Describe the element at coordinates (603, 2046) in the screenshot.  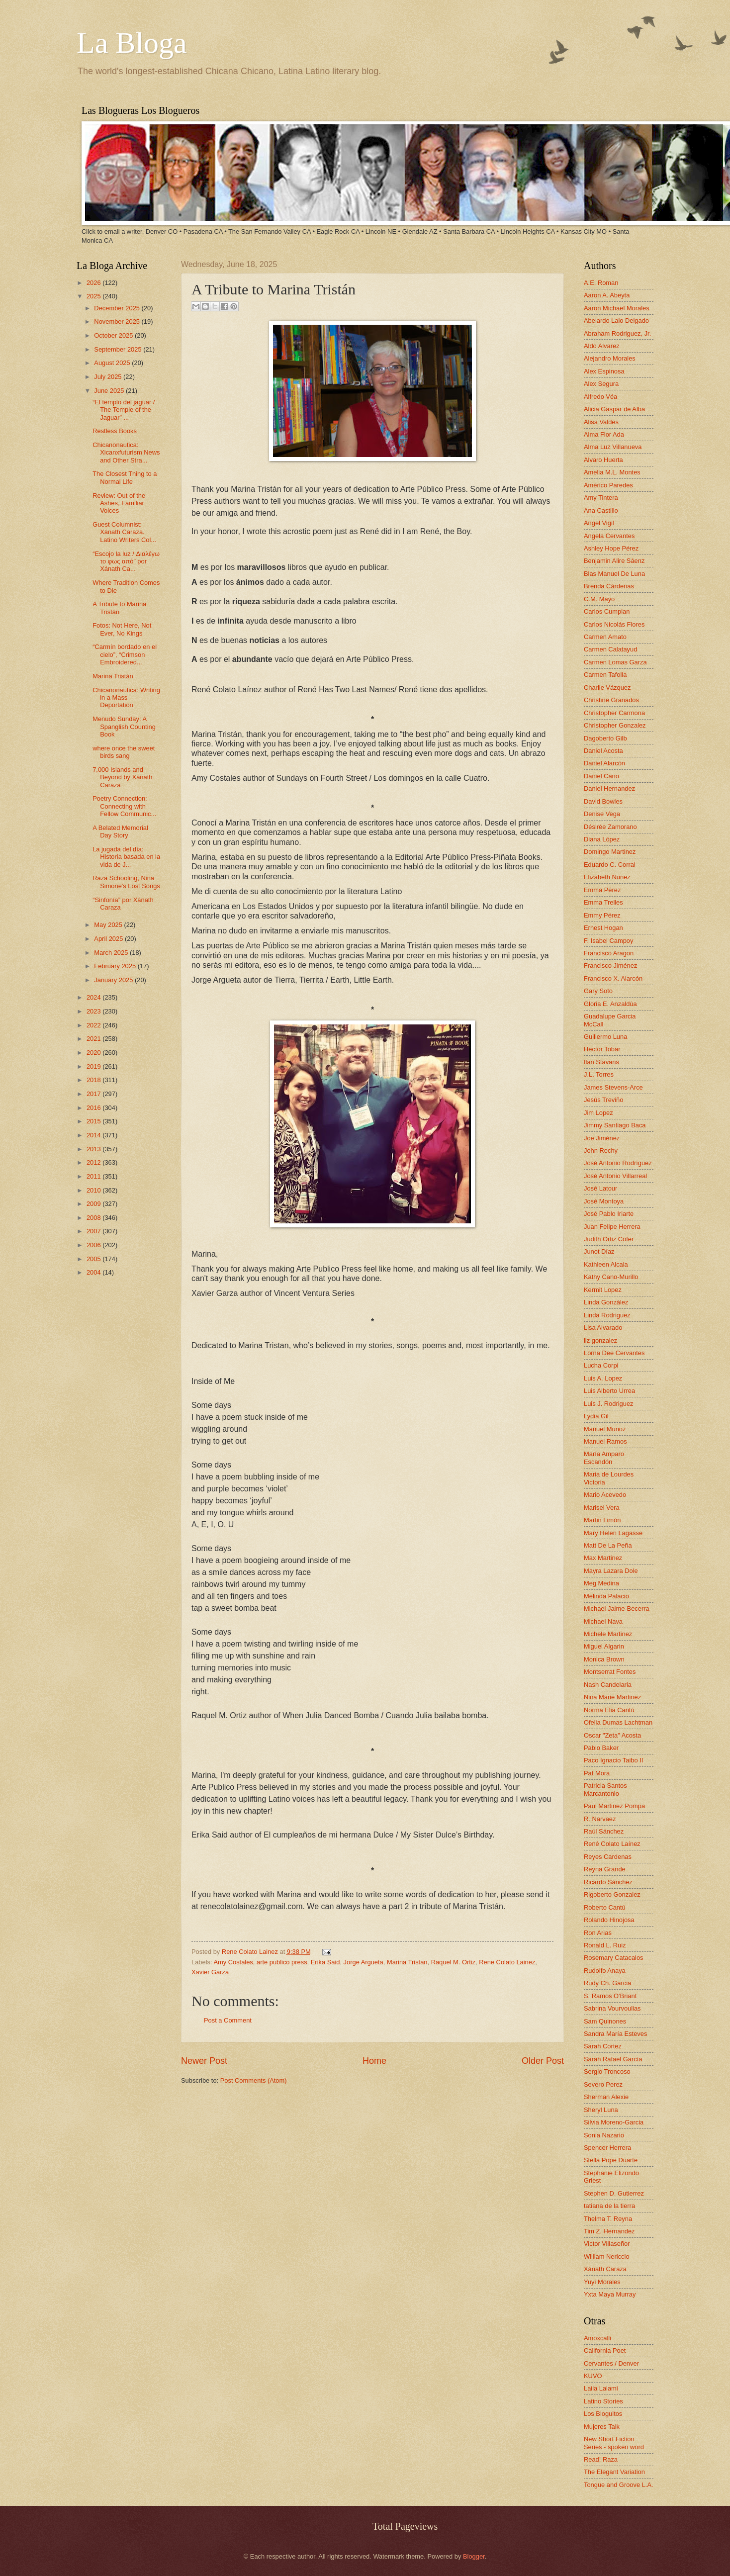
I see `Sarah Cortez` at that location.